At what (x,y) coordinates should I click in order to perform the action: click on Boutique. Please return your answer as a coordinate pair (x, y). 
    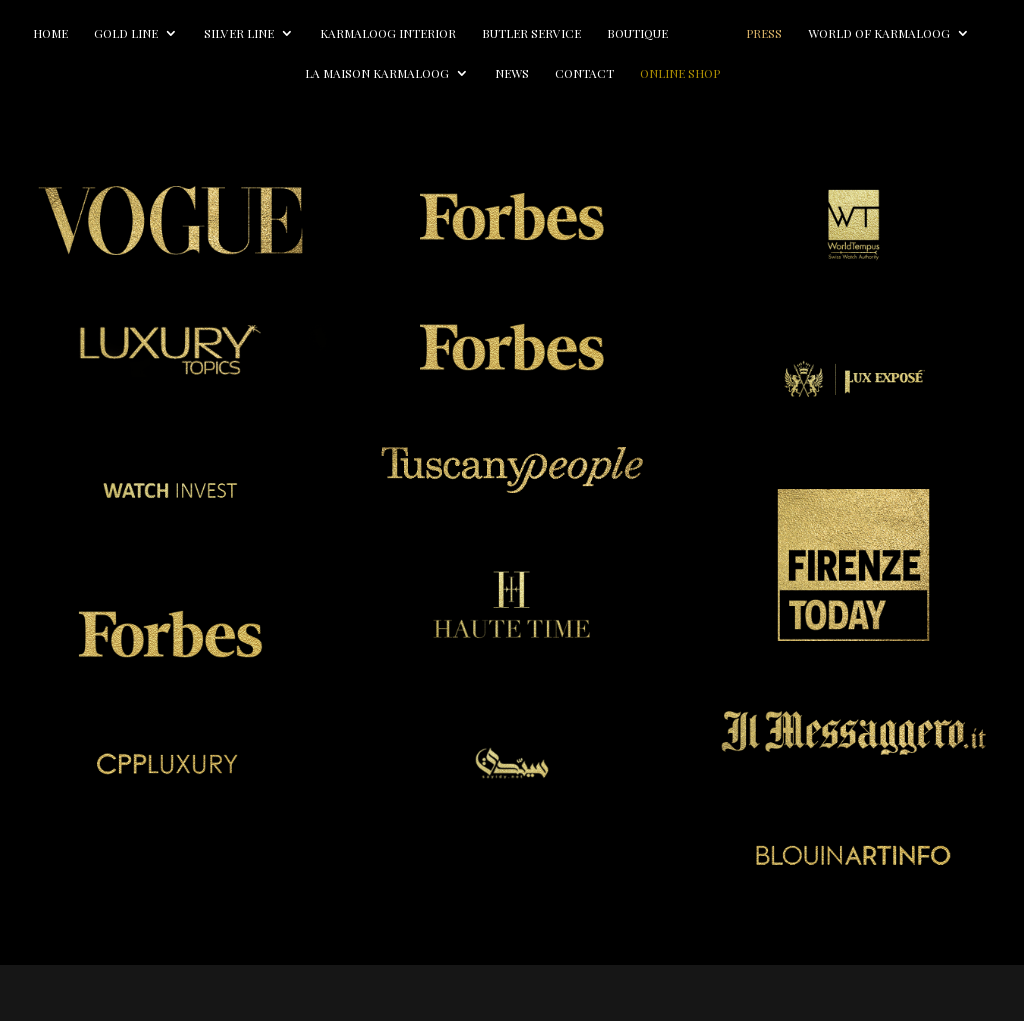
    Looking at the image, I should click on (700, 33).